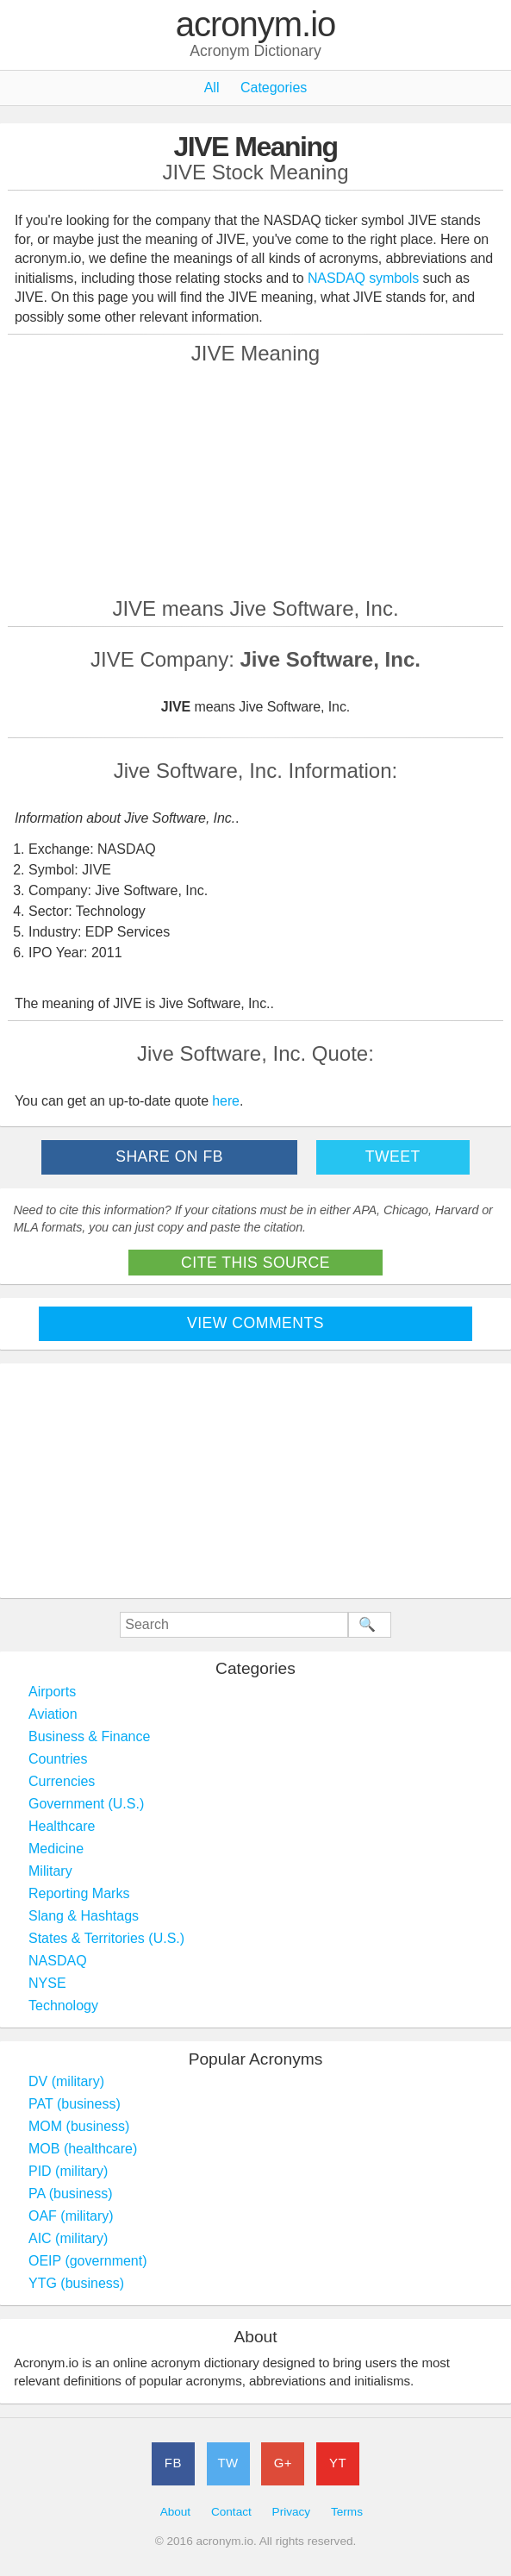 This screenshot has width=511, height=2576. What do you see at coordinates (52, 1691) in the screenshot?
I see `Airports` at bounding box center [52, 1691].